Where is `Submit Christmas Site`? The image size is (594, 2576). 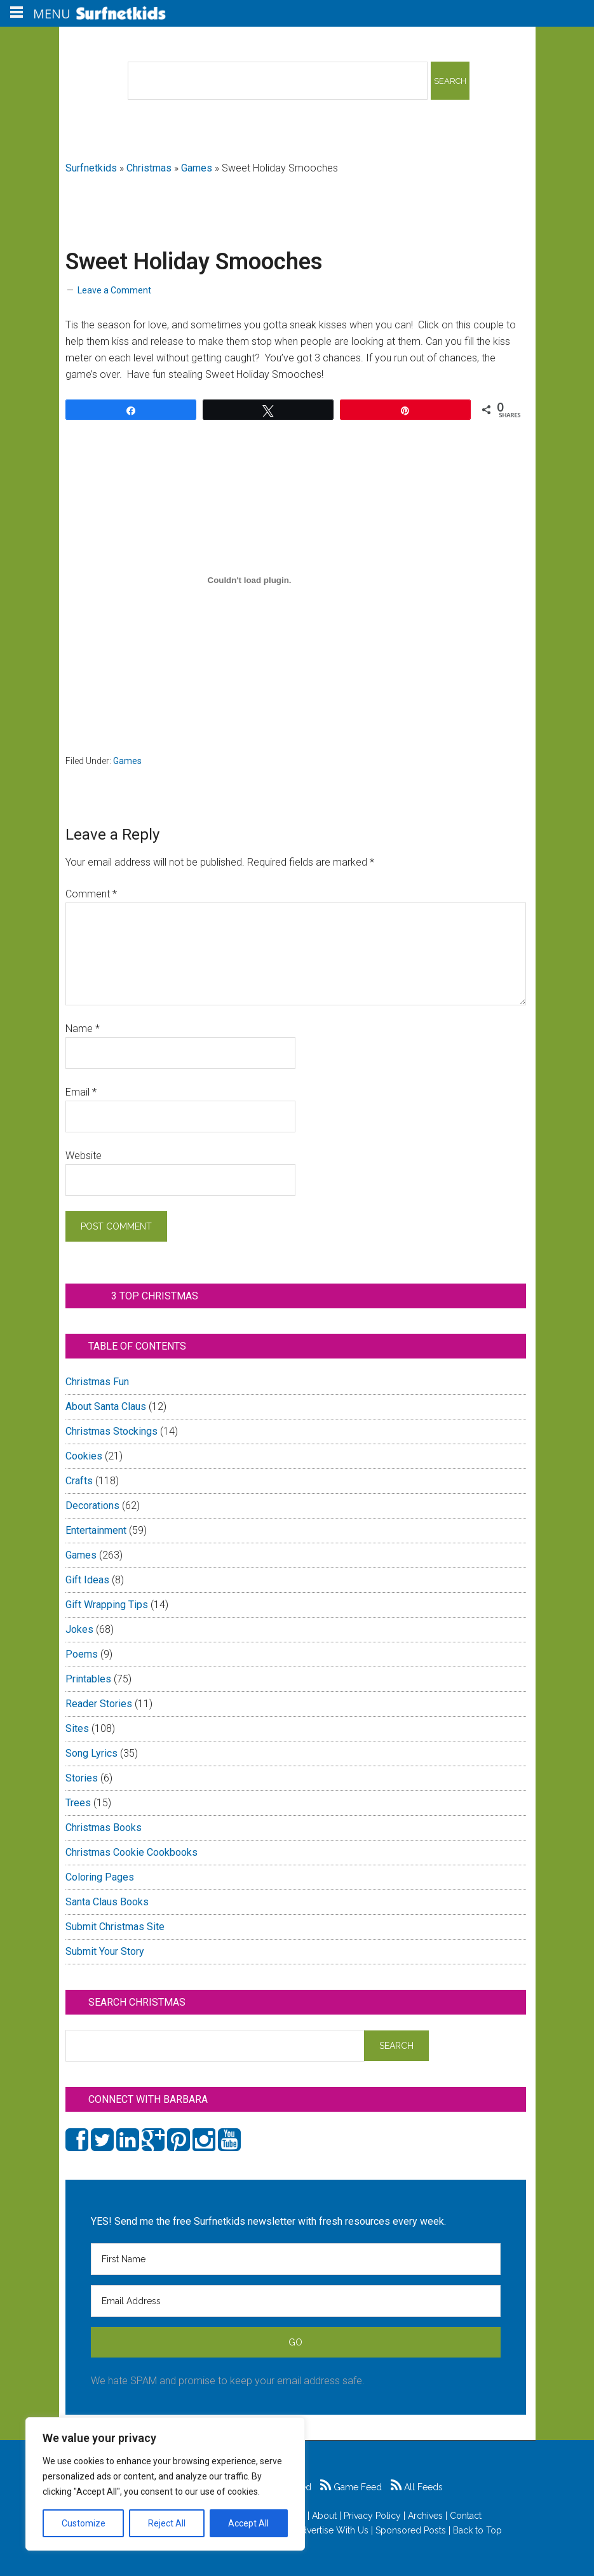
Submit Christmas Site is located at coordinates (115, 1927).